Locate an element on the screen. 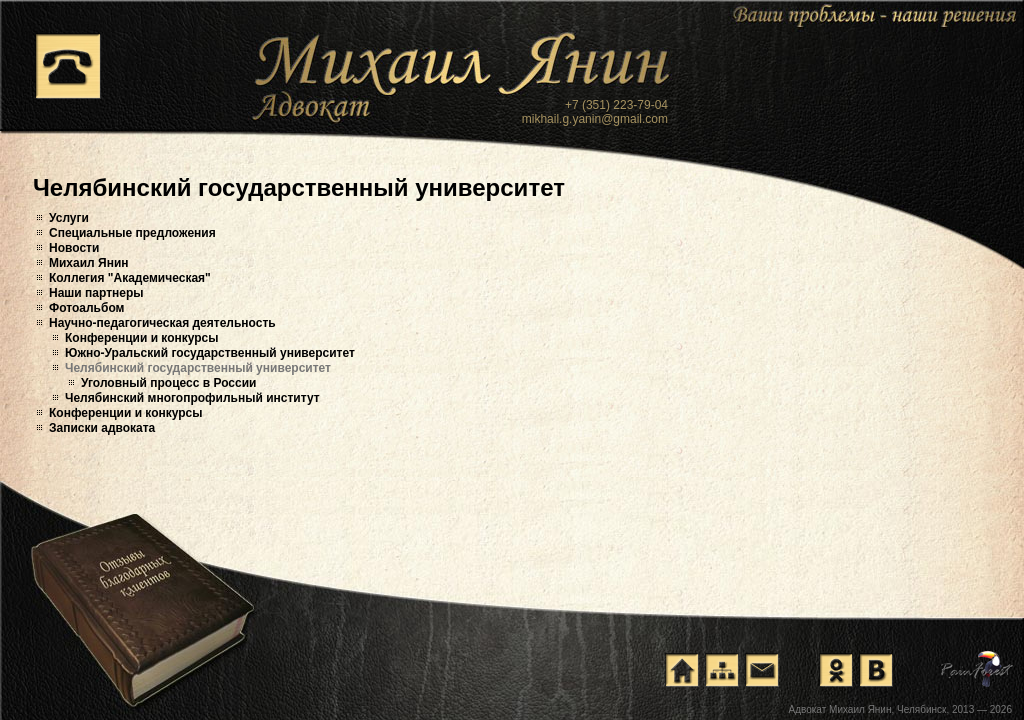 Image resolution: width=1024 pixels, height=720 pixels. Специальные предложения is located at coordinates (132, 233).